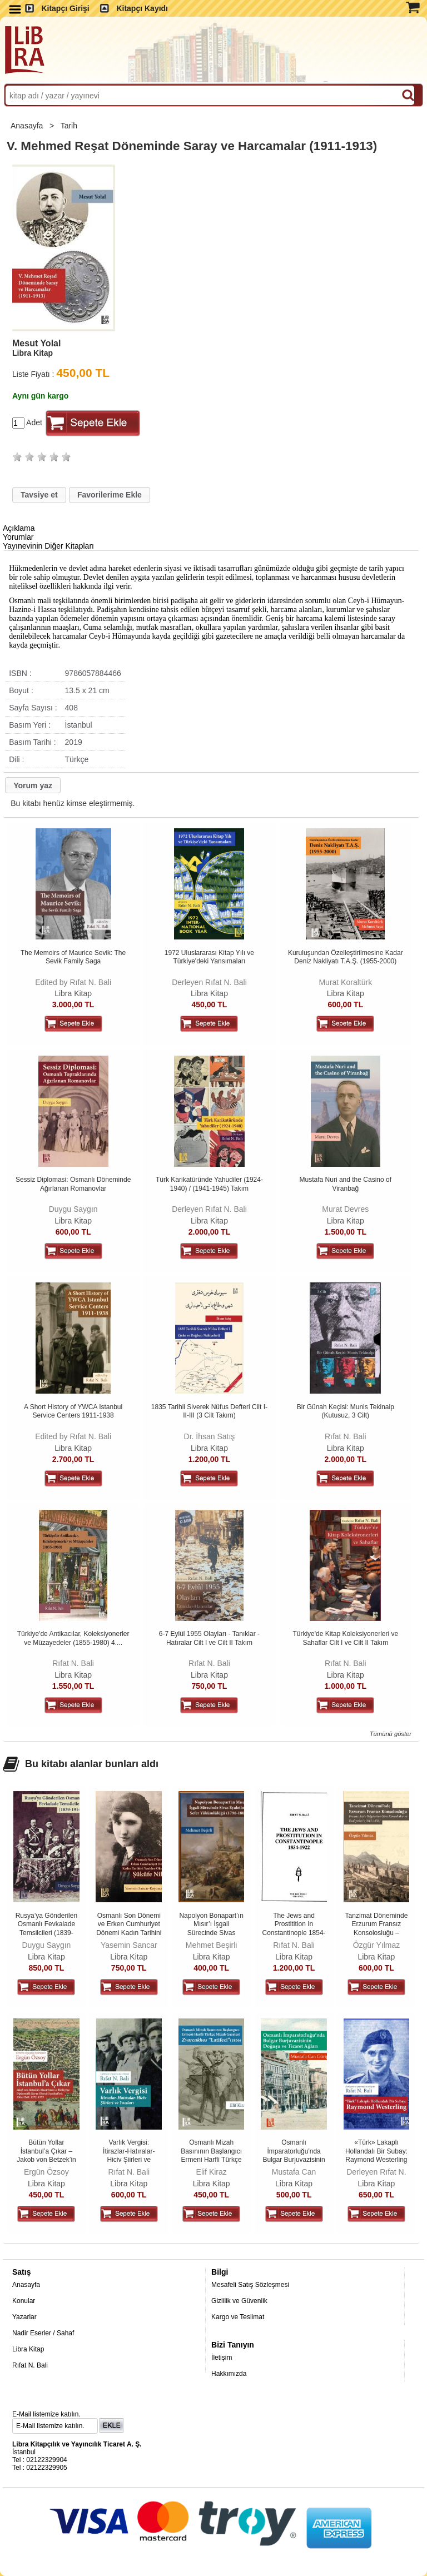  Describe the element at coordinates (211, 1929) in the screenshot. I see `Napolyon Bonapart’ın Mısır’ı İşgali Sürecinde Sivas Eyaletinin Sefer...` at that location.